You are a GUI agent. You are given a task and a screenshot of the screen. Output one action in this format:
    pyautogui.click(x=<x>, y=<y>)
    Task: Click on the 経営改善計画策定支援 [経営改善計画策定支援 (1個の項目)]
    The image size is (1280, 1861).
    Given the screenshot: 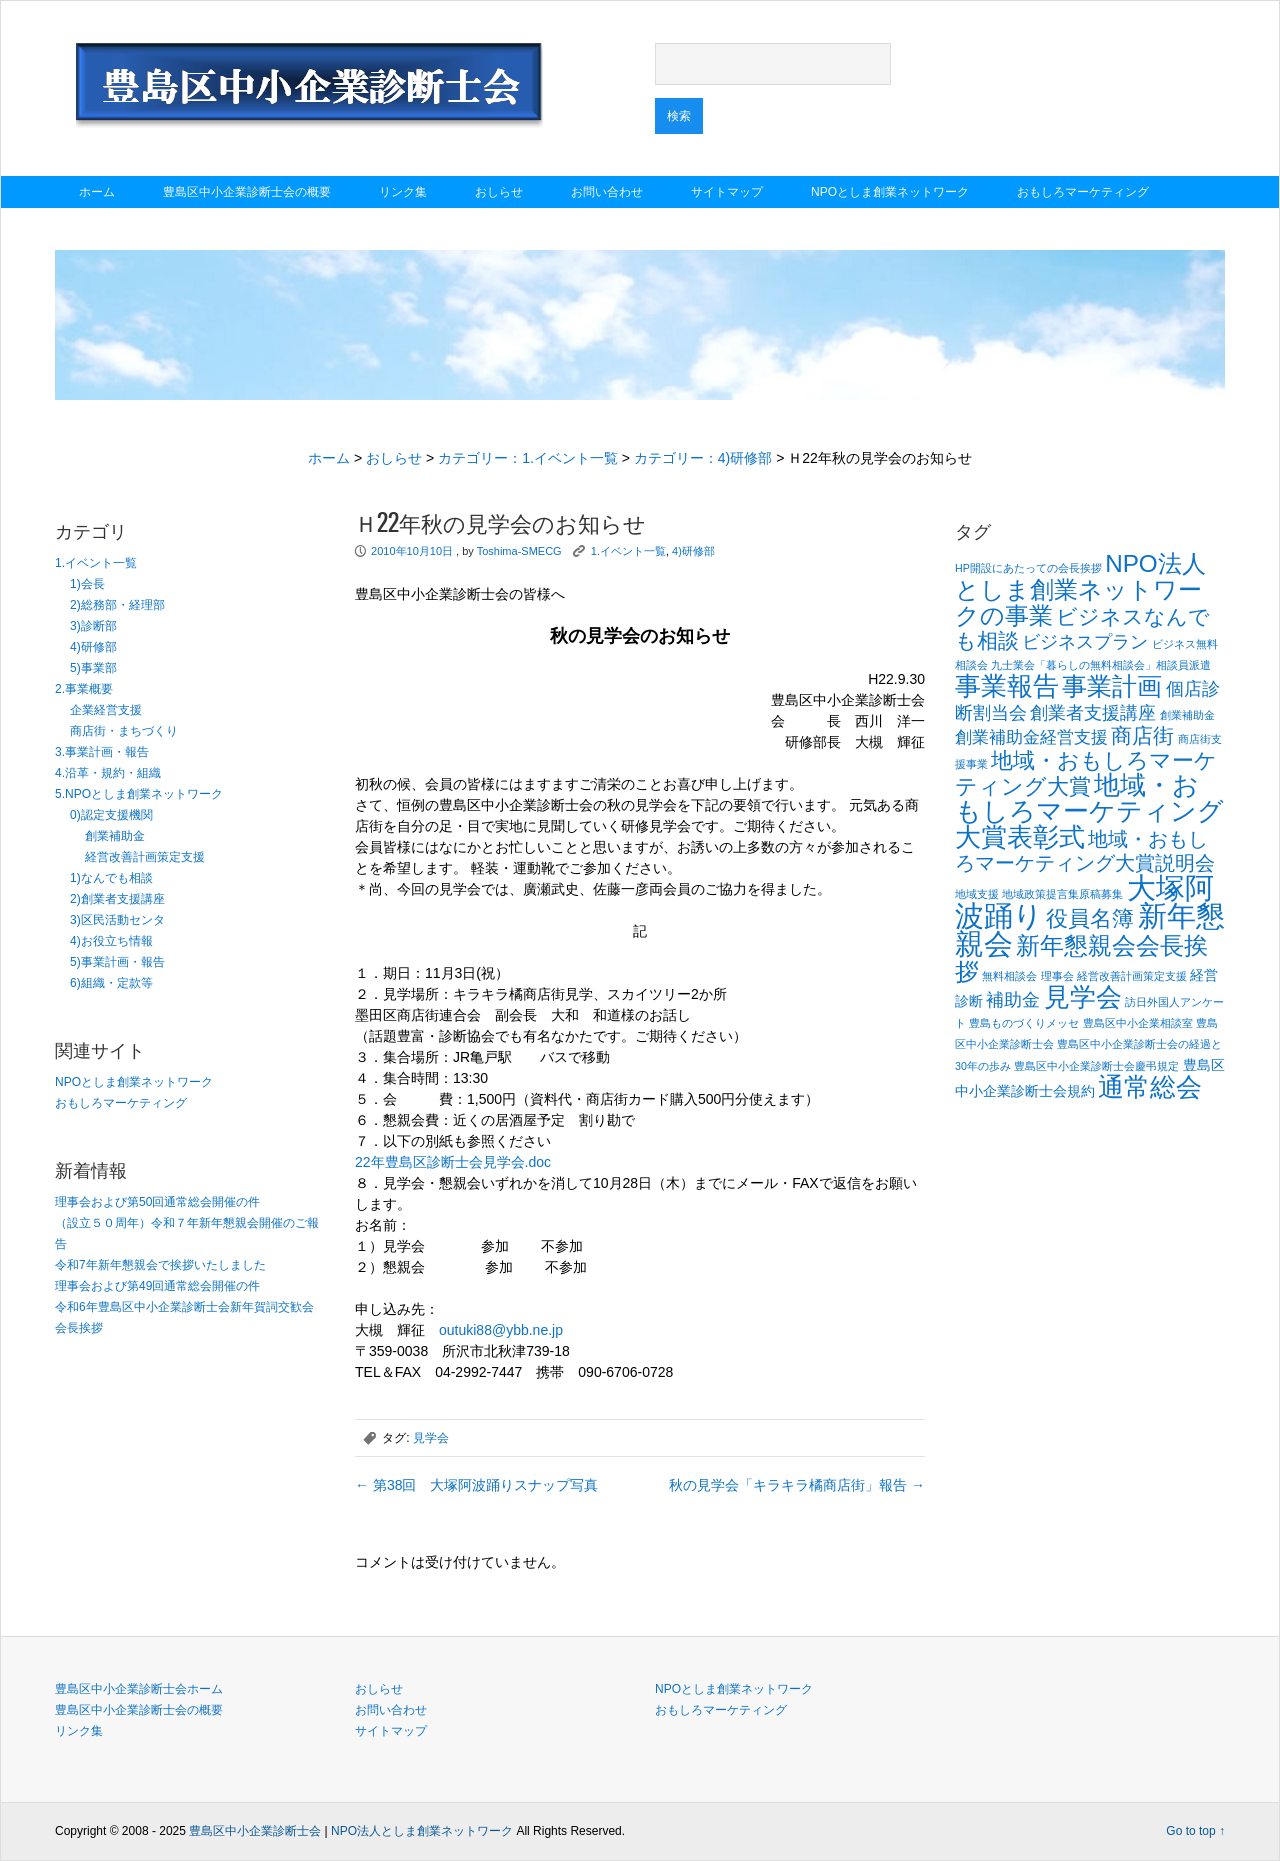 What is the action you would take?
    pyautogui.click(x=1132, y=976)
    